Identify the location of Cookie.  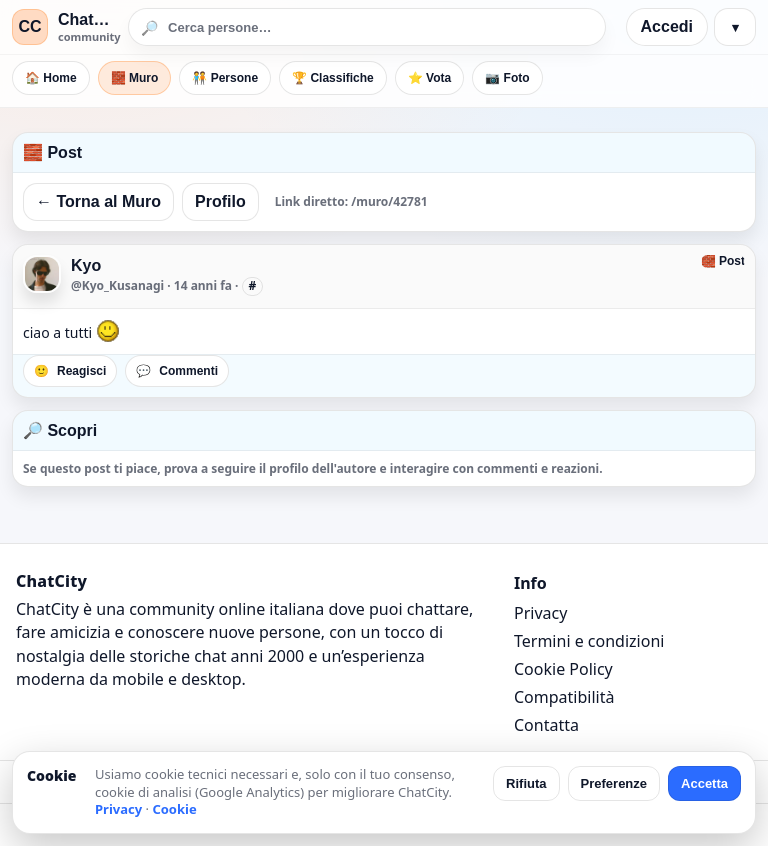
(174, 809).